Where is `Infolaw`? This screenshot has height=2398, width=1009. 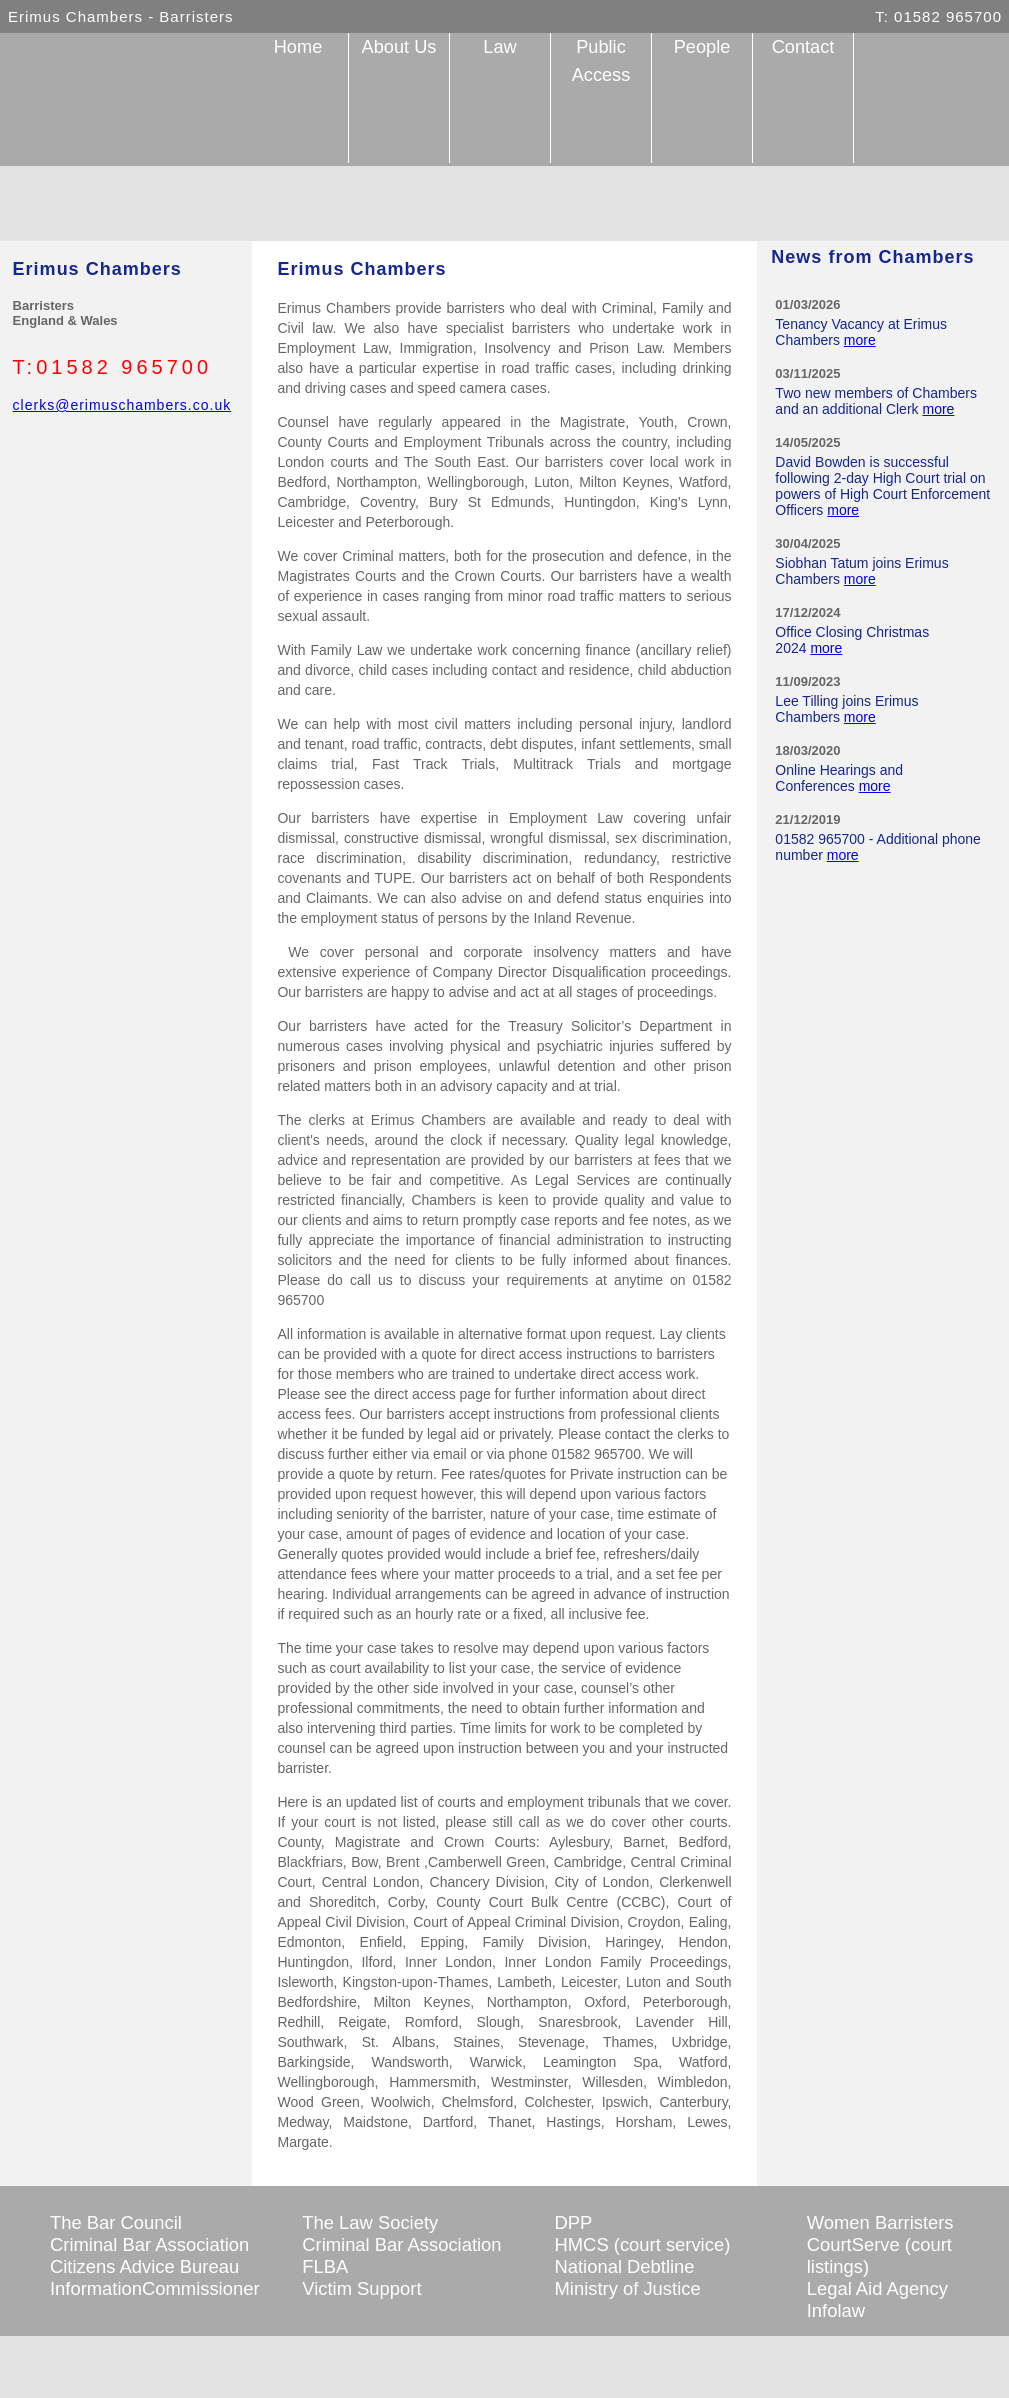
Infolaw is located at coordinates (836, 2310).